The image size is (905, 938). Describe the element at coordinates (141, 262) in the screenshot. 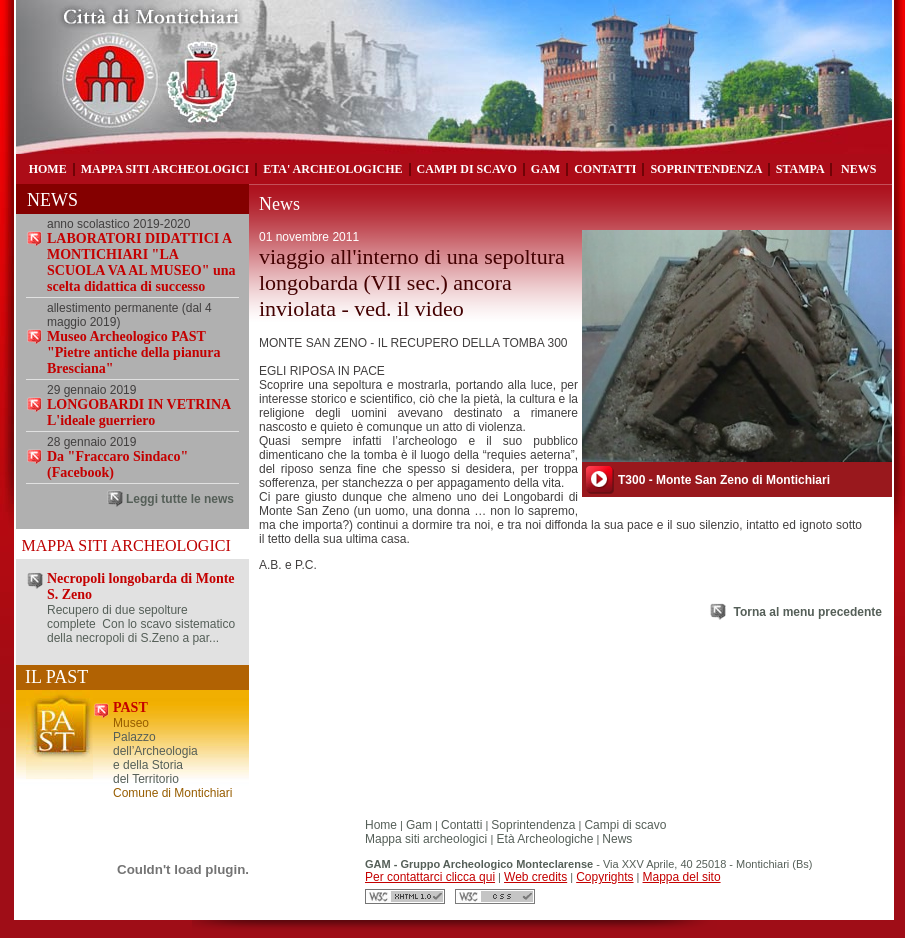

I see `LABORATORI DIDATTICI A MONTICHIARI "LA SCUOLA VA AL MUSEO" una scelta didattica di successo` at that location.